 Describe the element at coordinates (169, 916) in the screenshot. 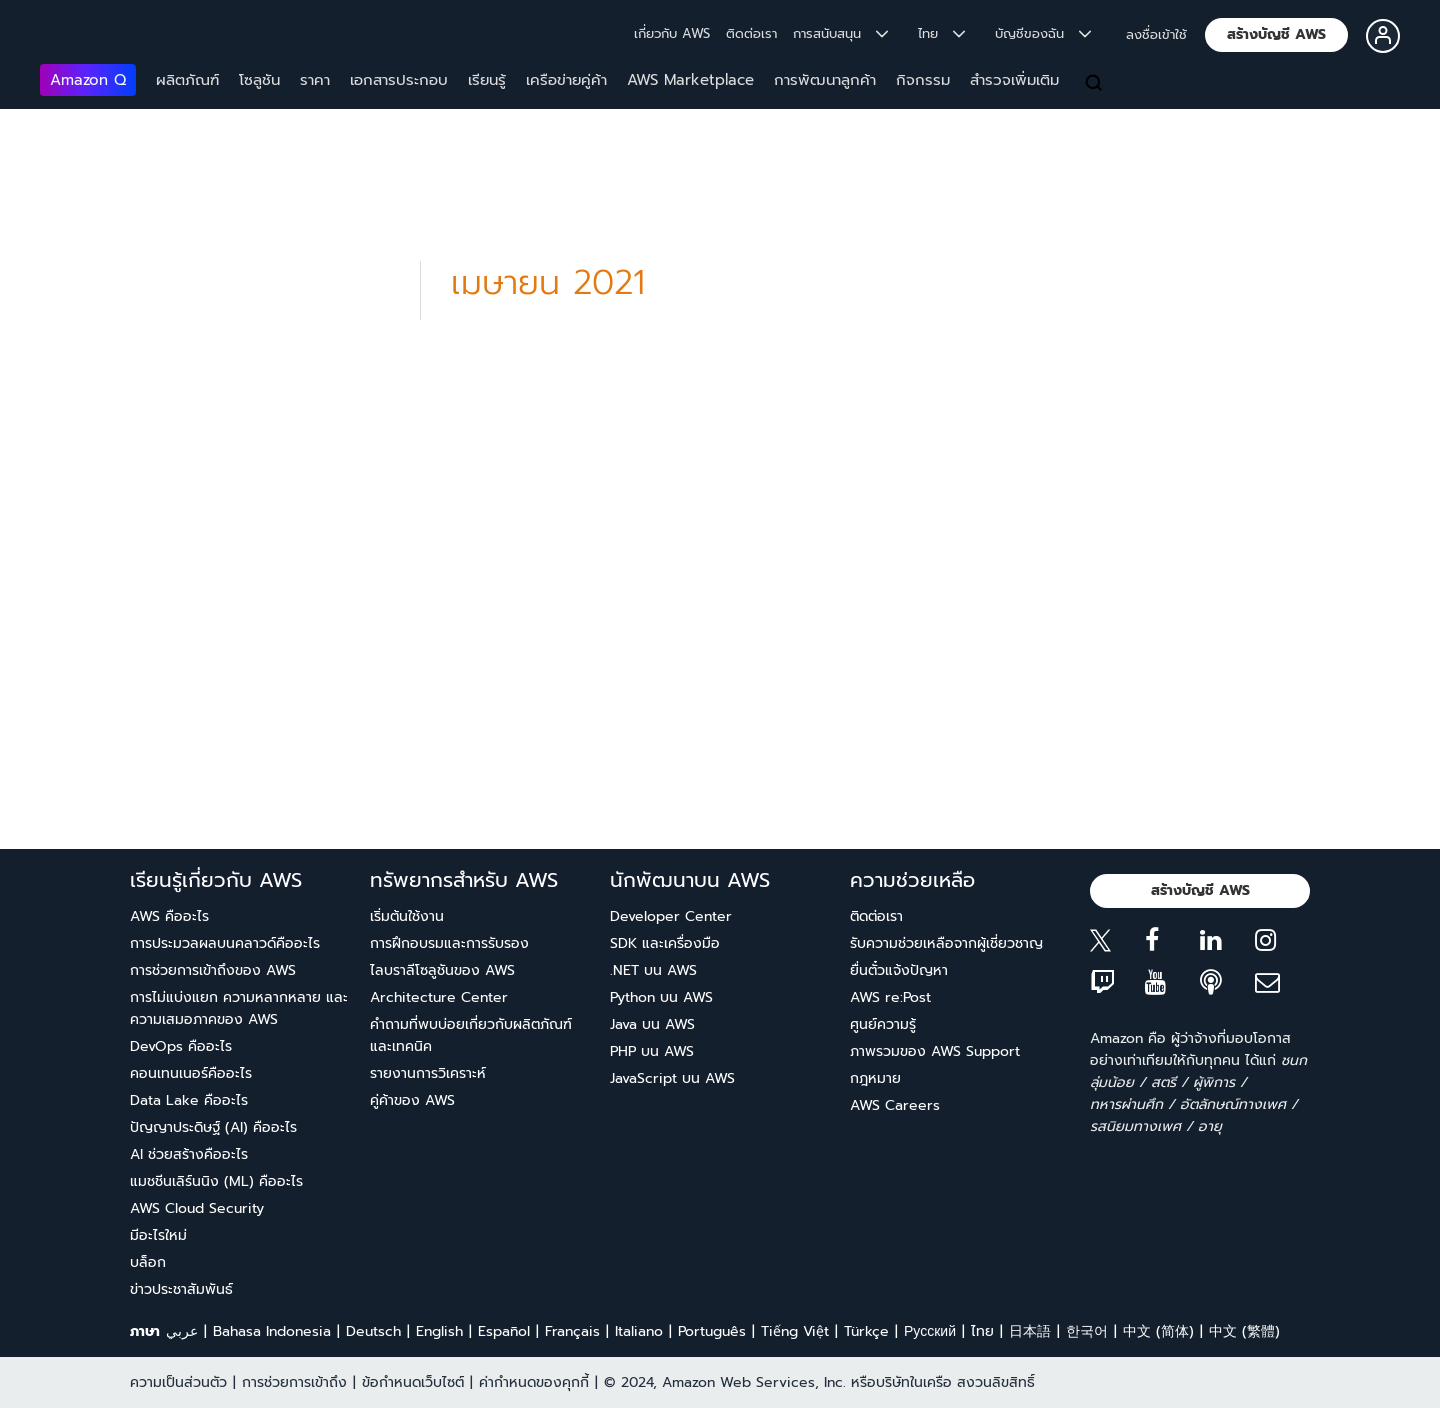

I see `AWS คืออะไร` at that location.